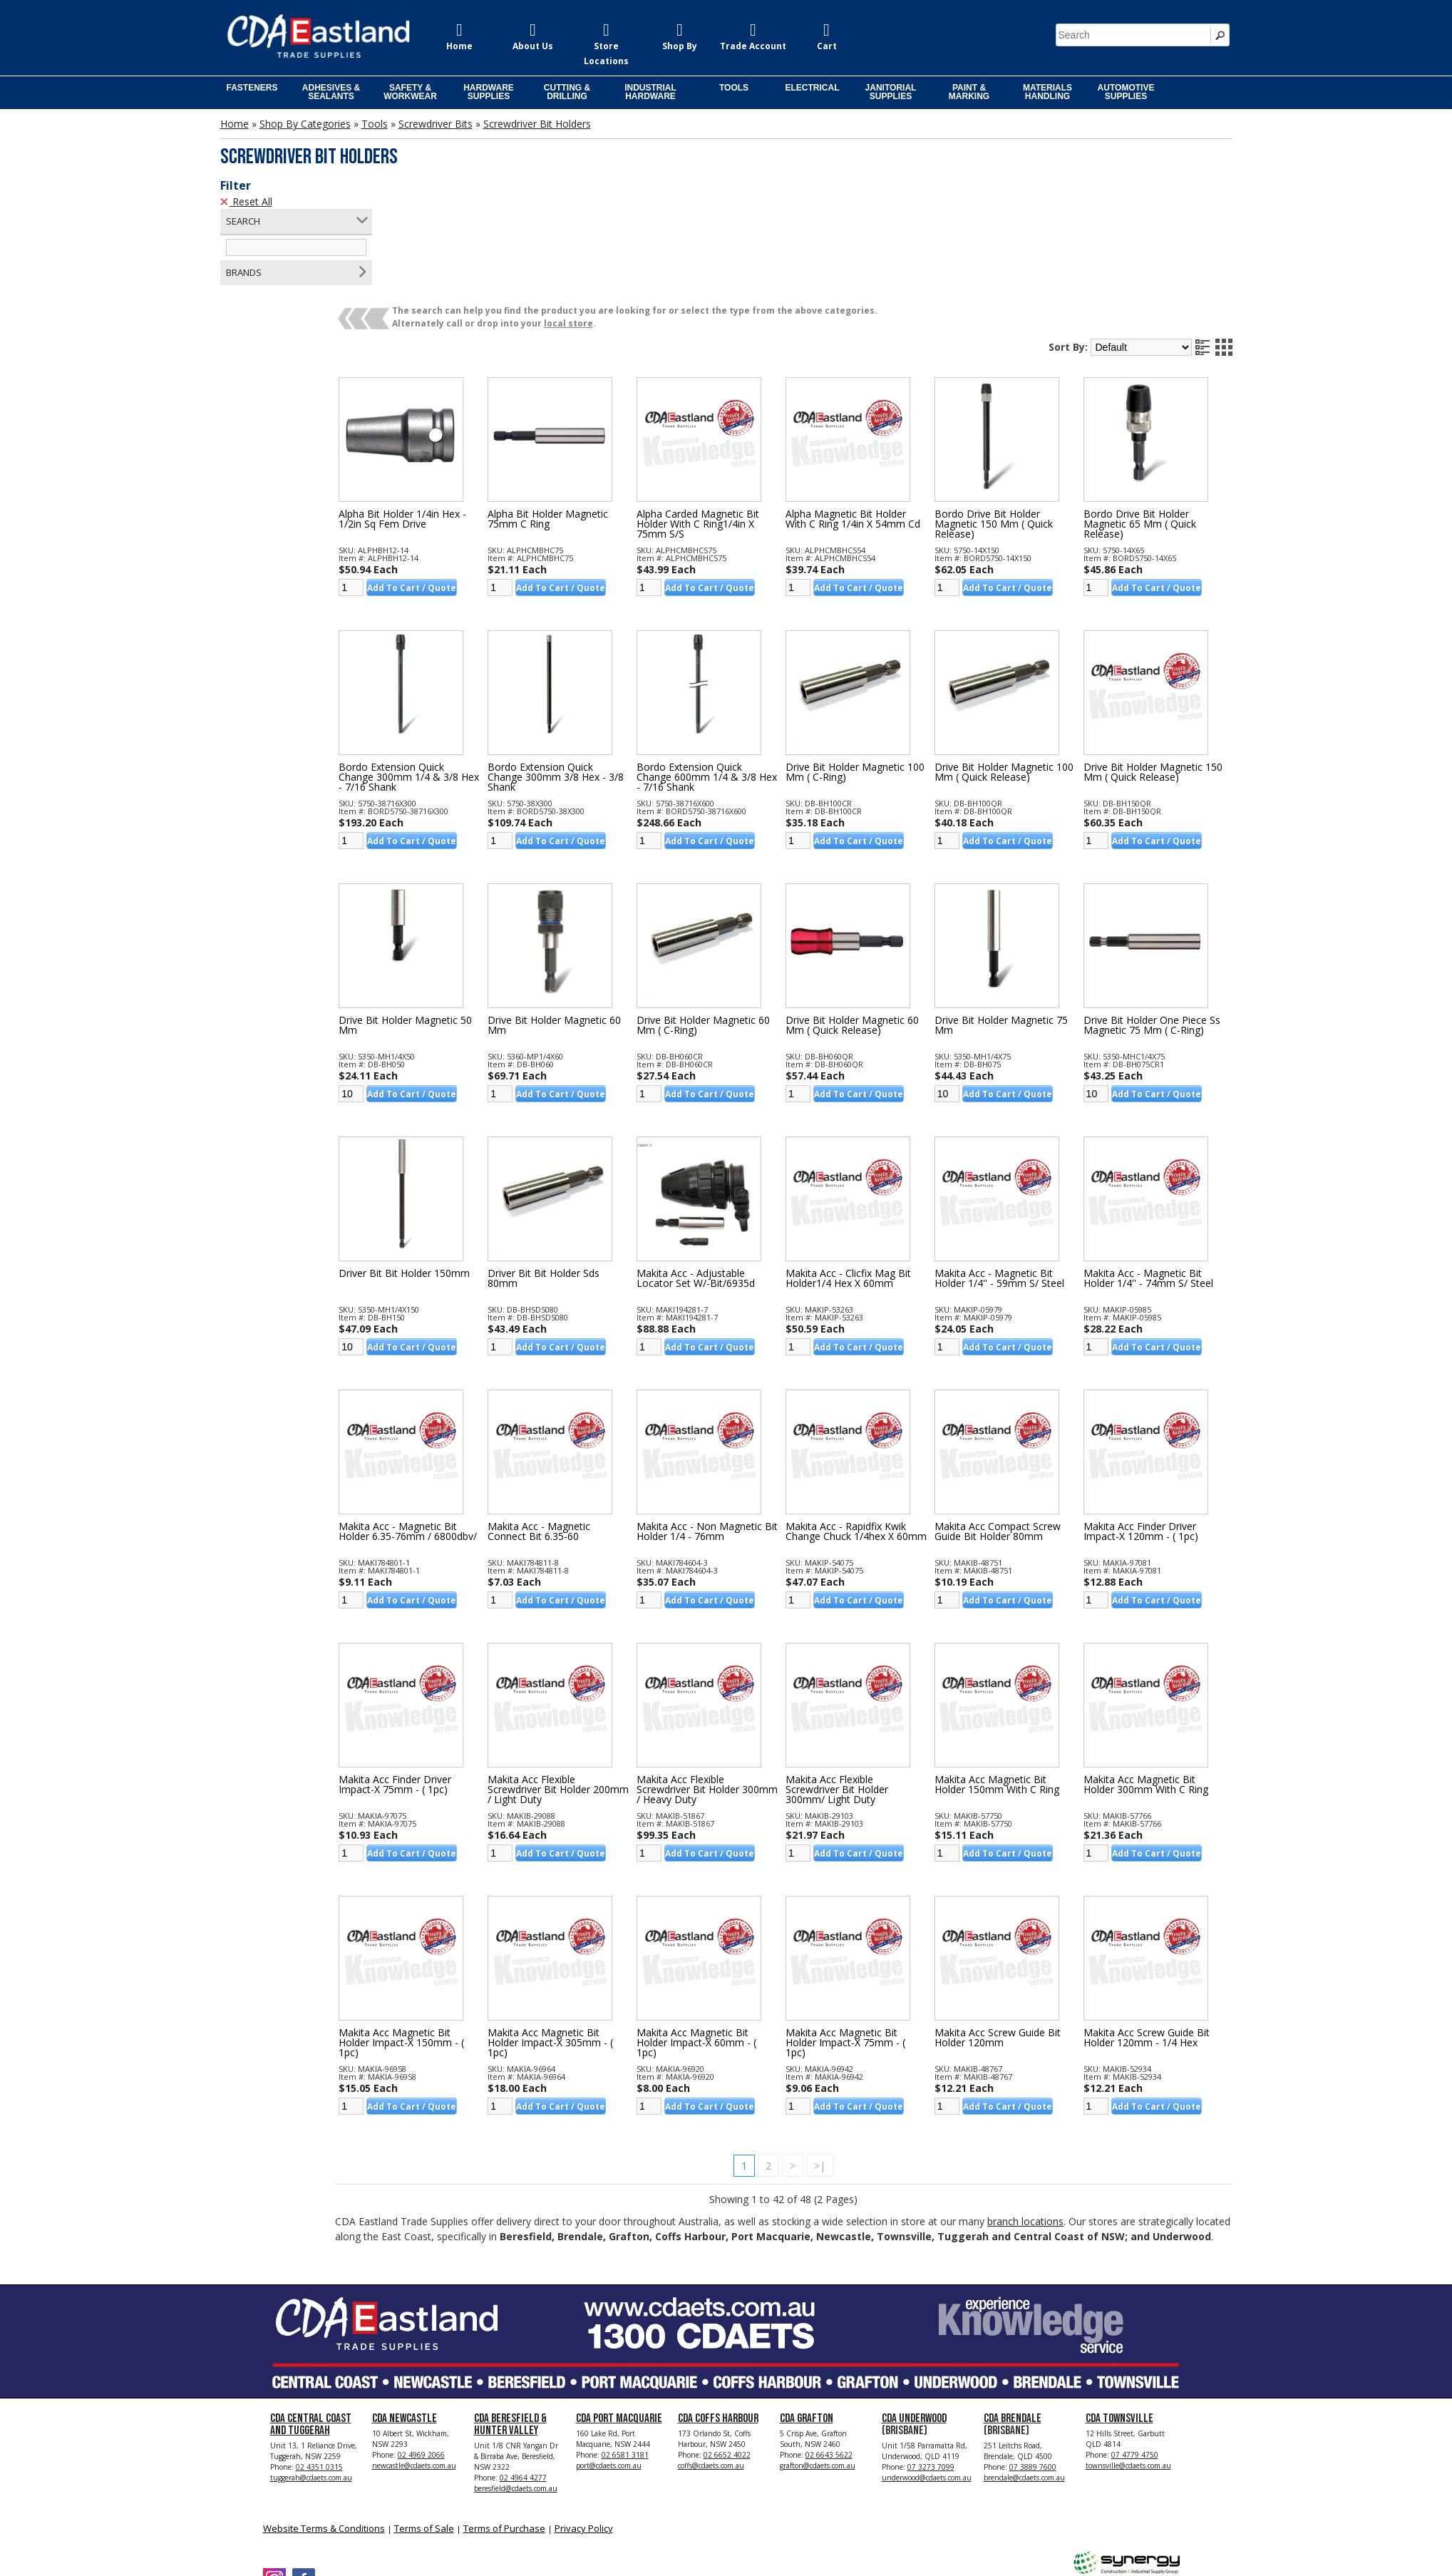 Image resolution: width=1452 pixels, height=2576 pixels. Describe the element at coordinates (872, 906) in the screenshot. I see `Drive Bit Holder Magnetic 60 Mm ( Quick Release)` at that location.